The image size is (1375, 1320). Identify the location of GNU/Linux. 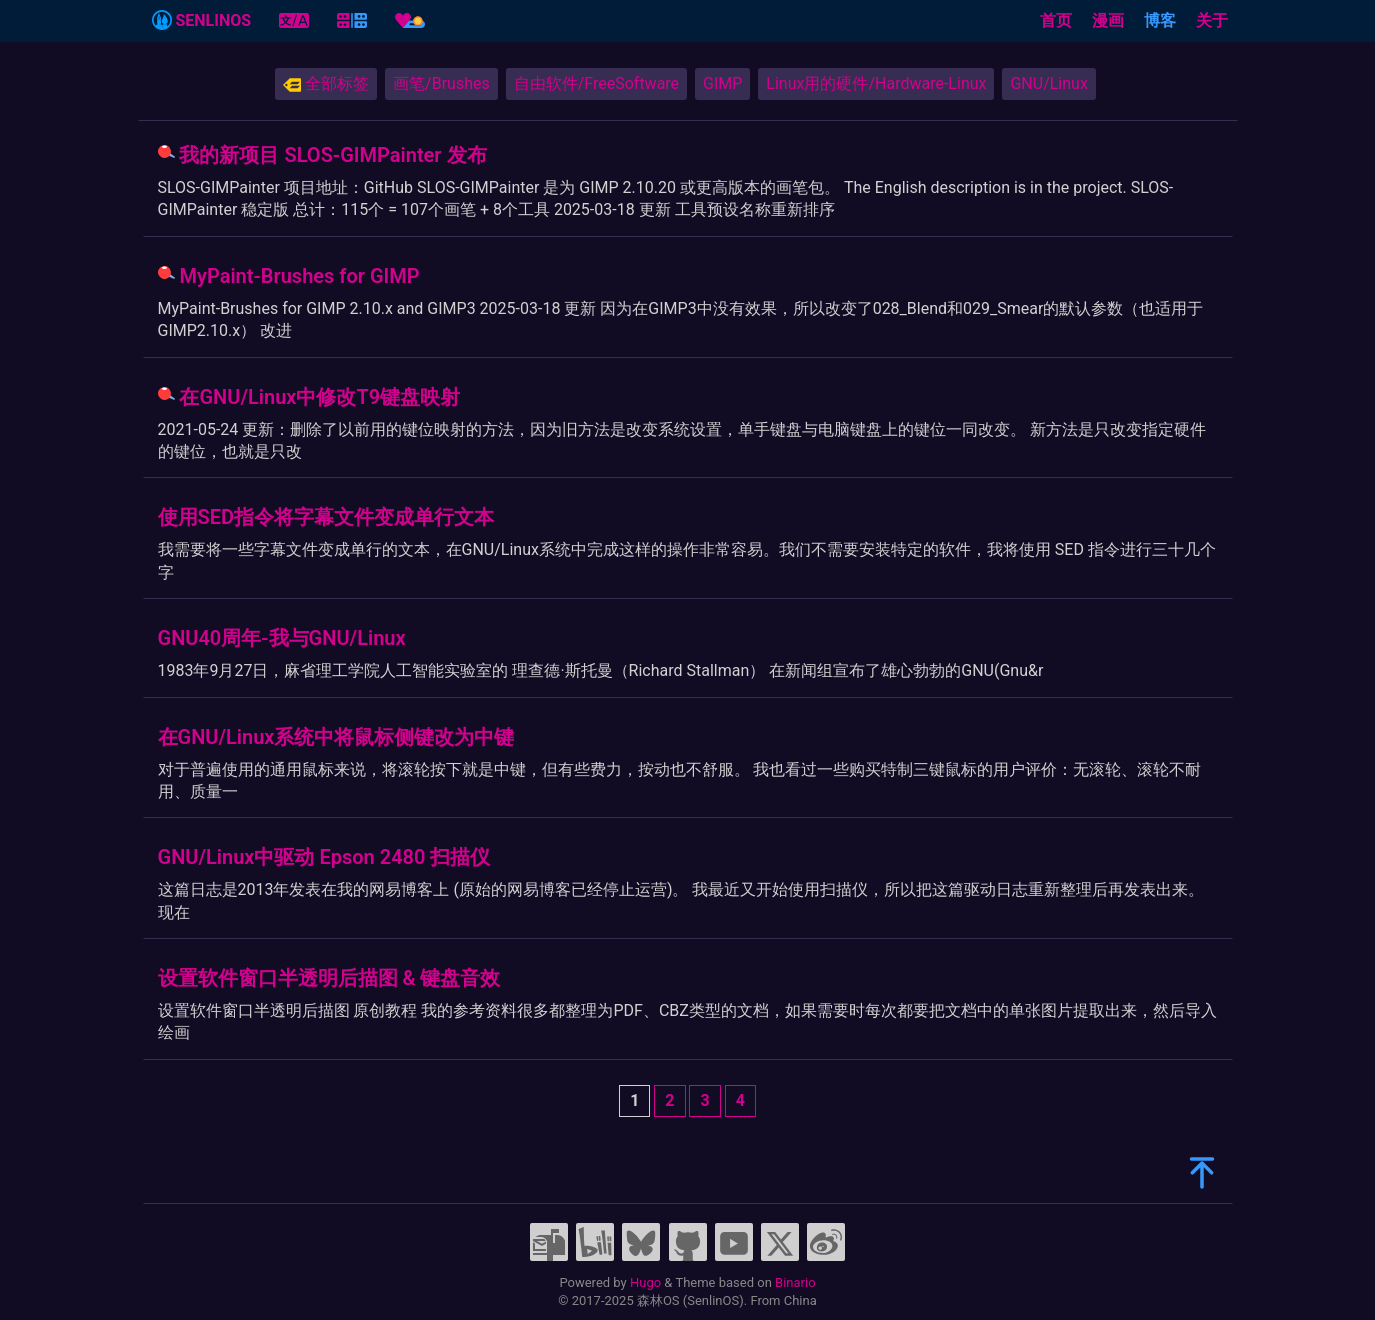
(1048, 83).